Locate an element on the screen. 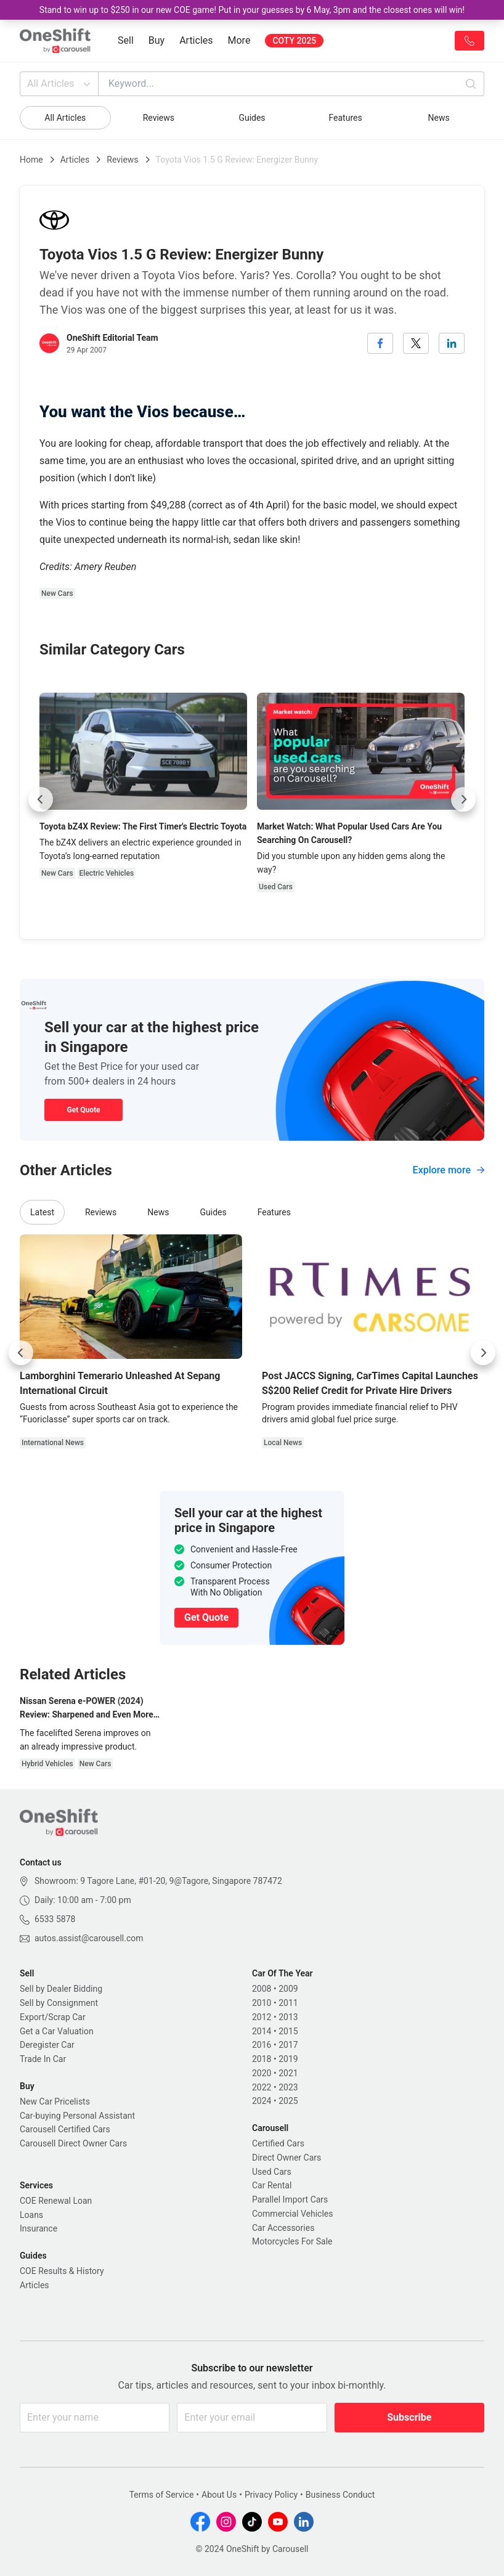 Image resolution: width=504 pixels, height=2576 pixels. 2018 is located at coordinates (261, 2059).